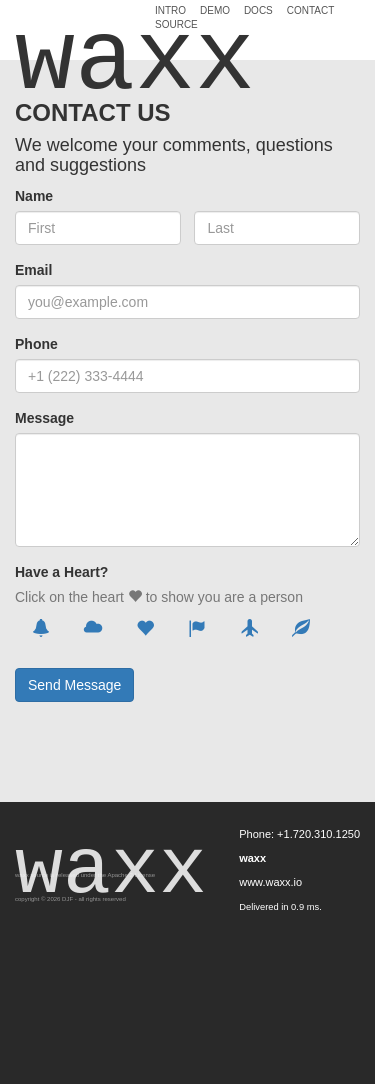 The image size is (375, 1084). I want to click on Contact, so click(311, 11).